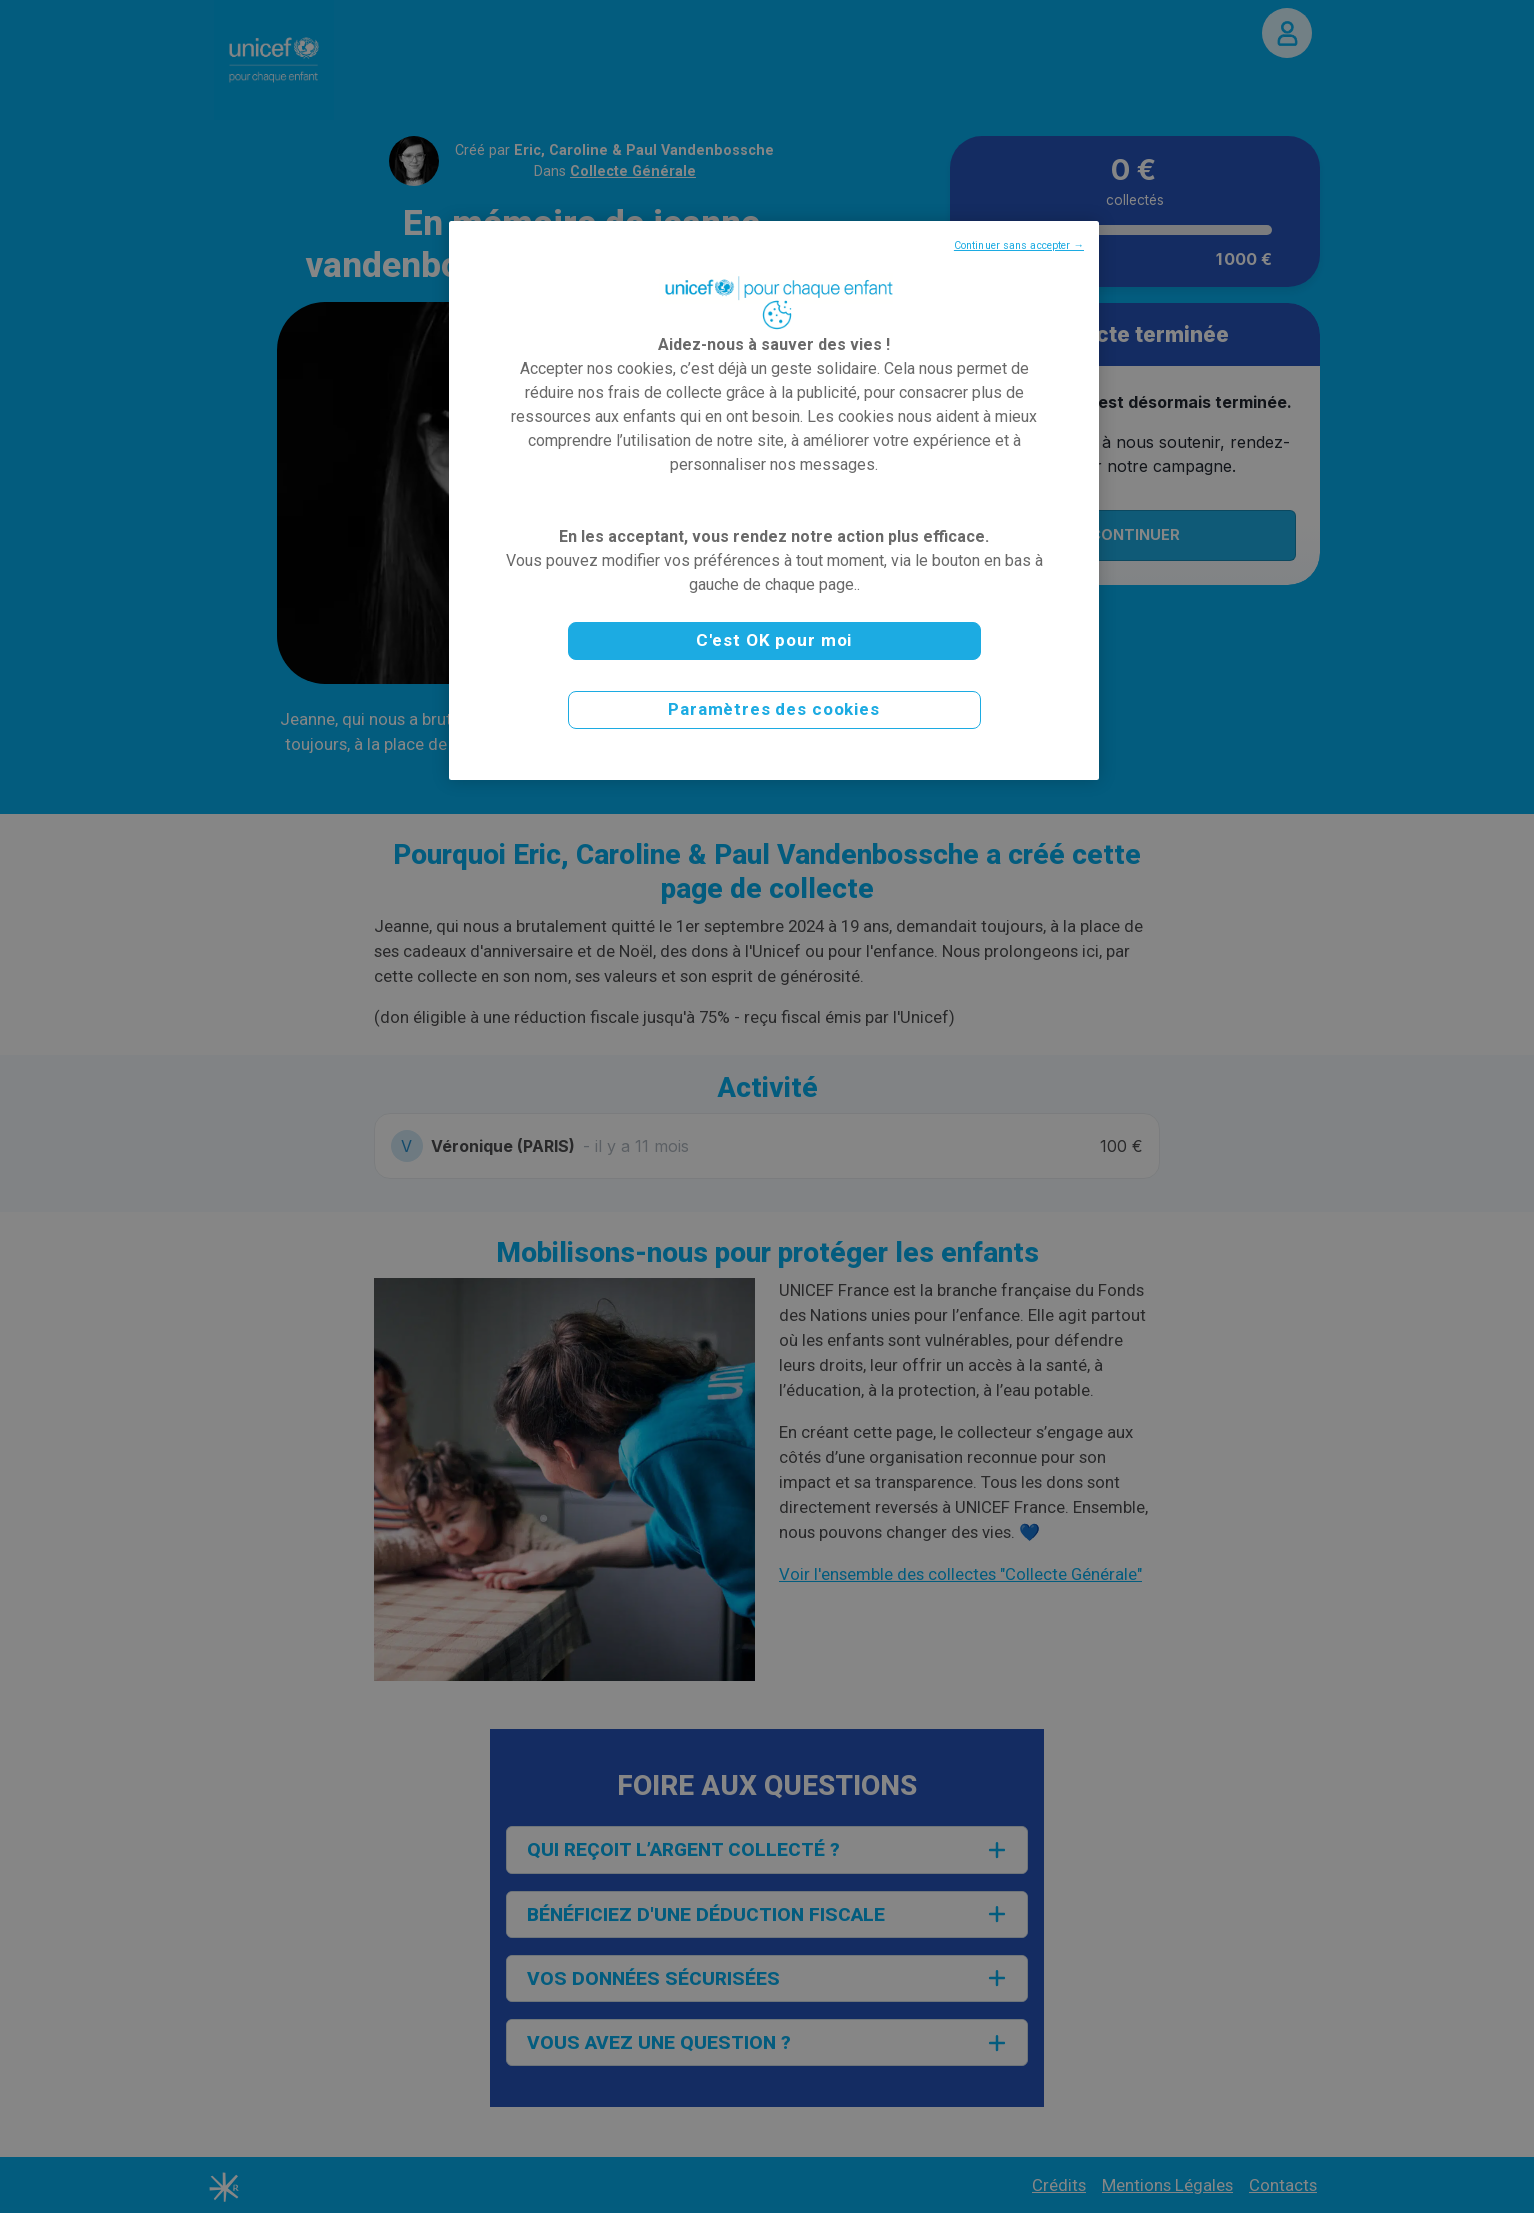  Describe the element at coordinates (774, 640) in the screenshot. I see `C'est OK pour moi` at that location.